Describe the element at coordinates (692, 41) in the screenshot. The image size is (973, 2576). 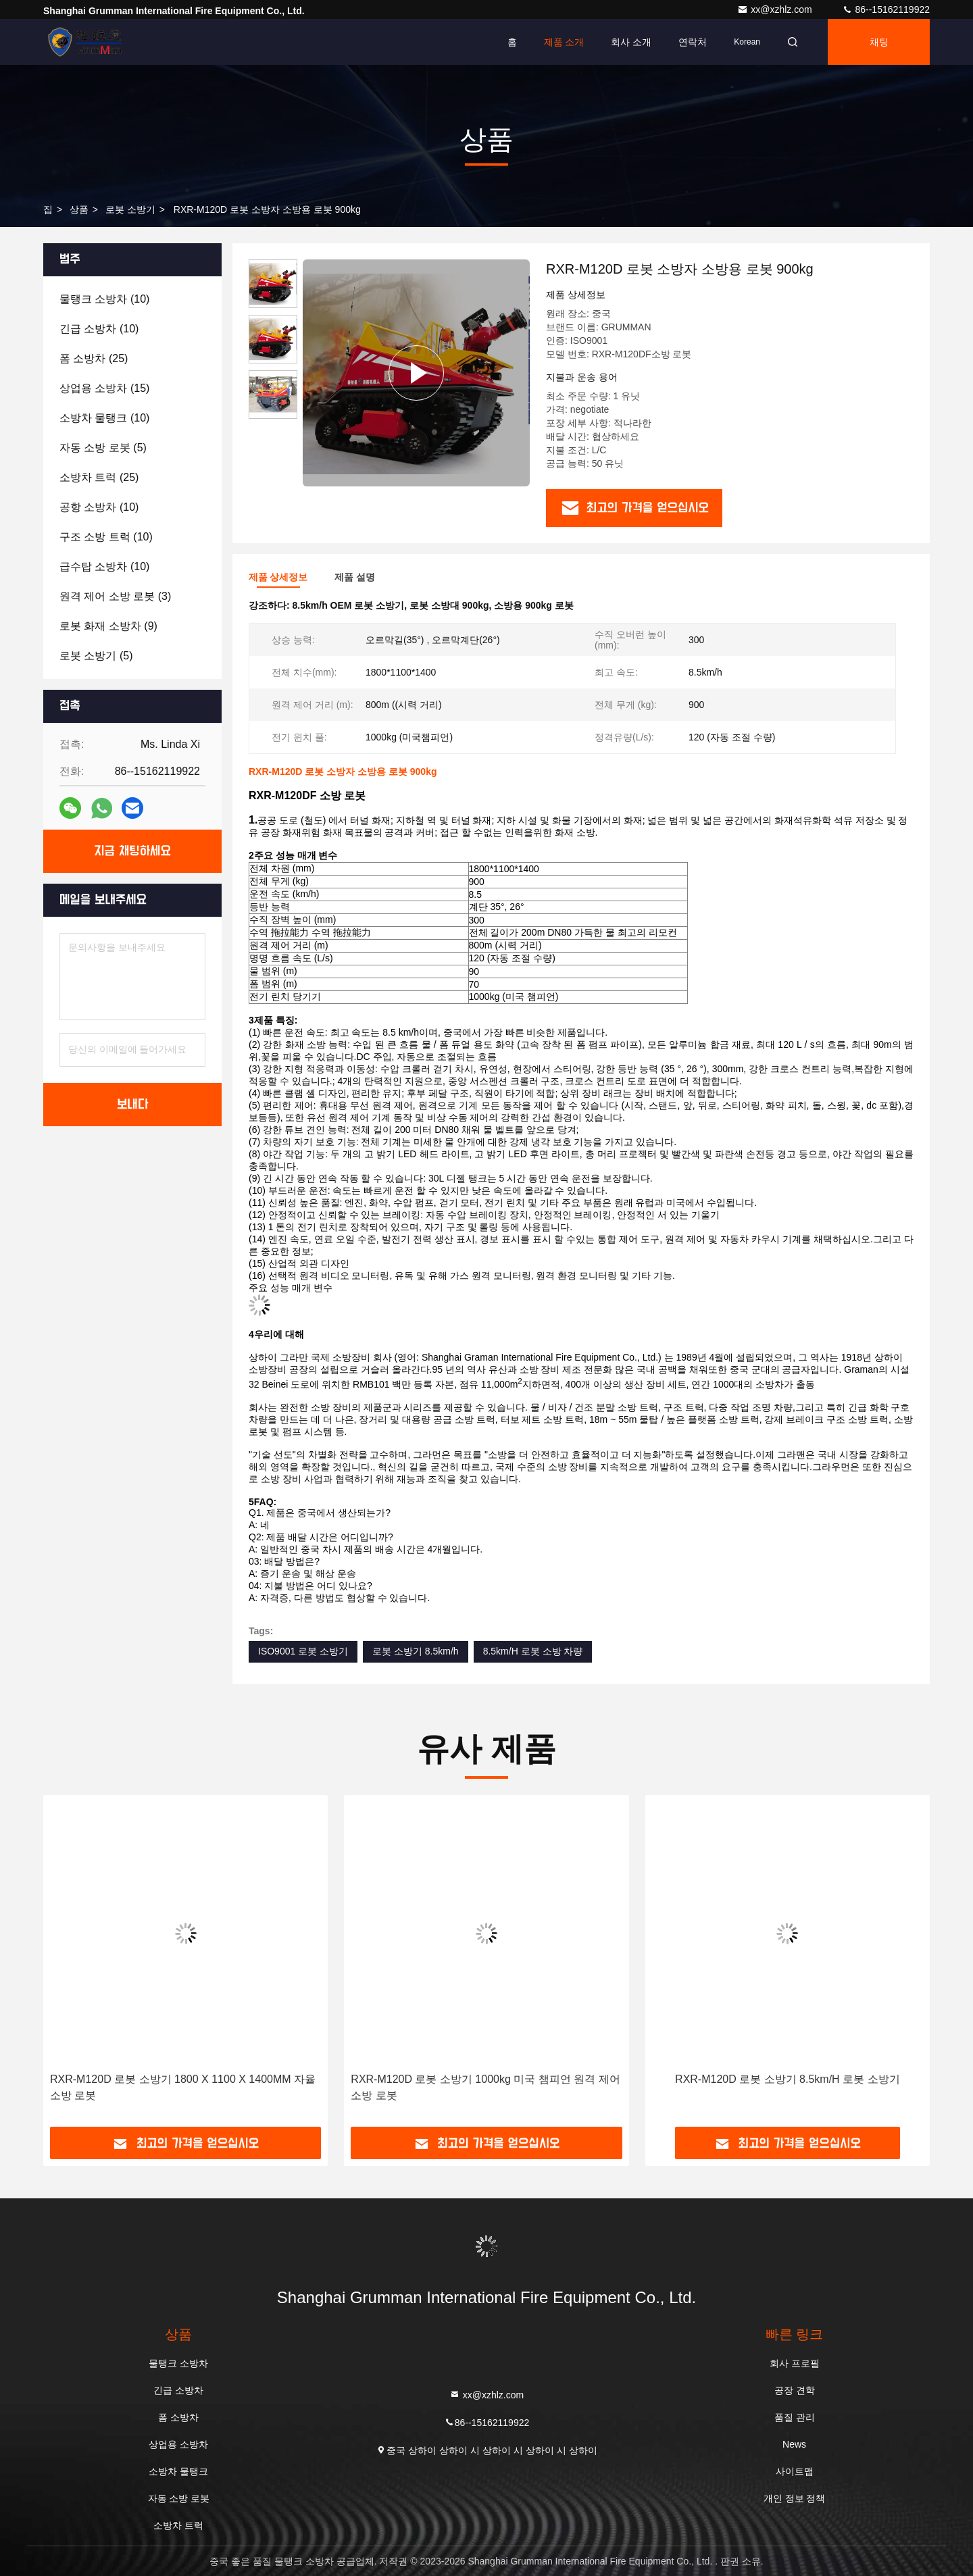
I see `연락처` at that location.